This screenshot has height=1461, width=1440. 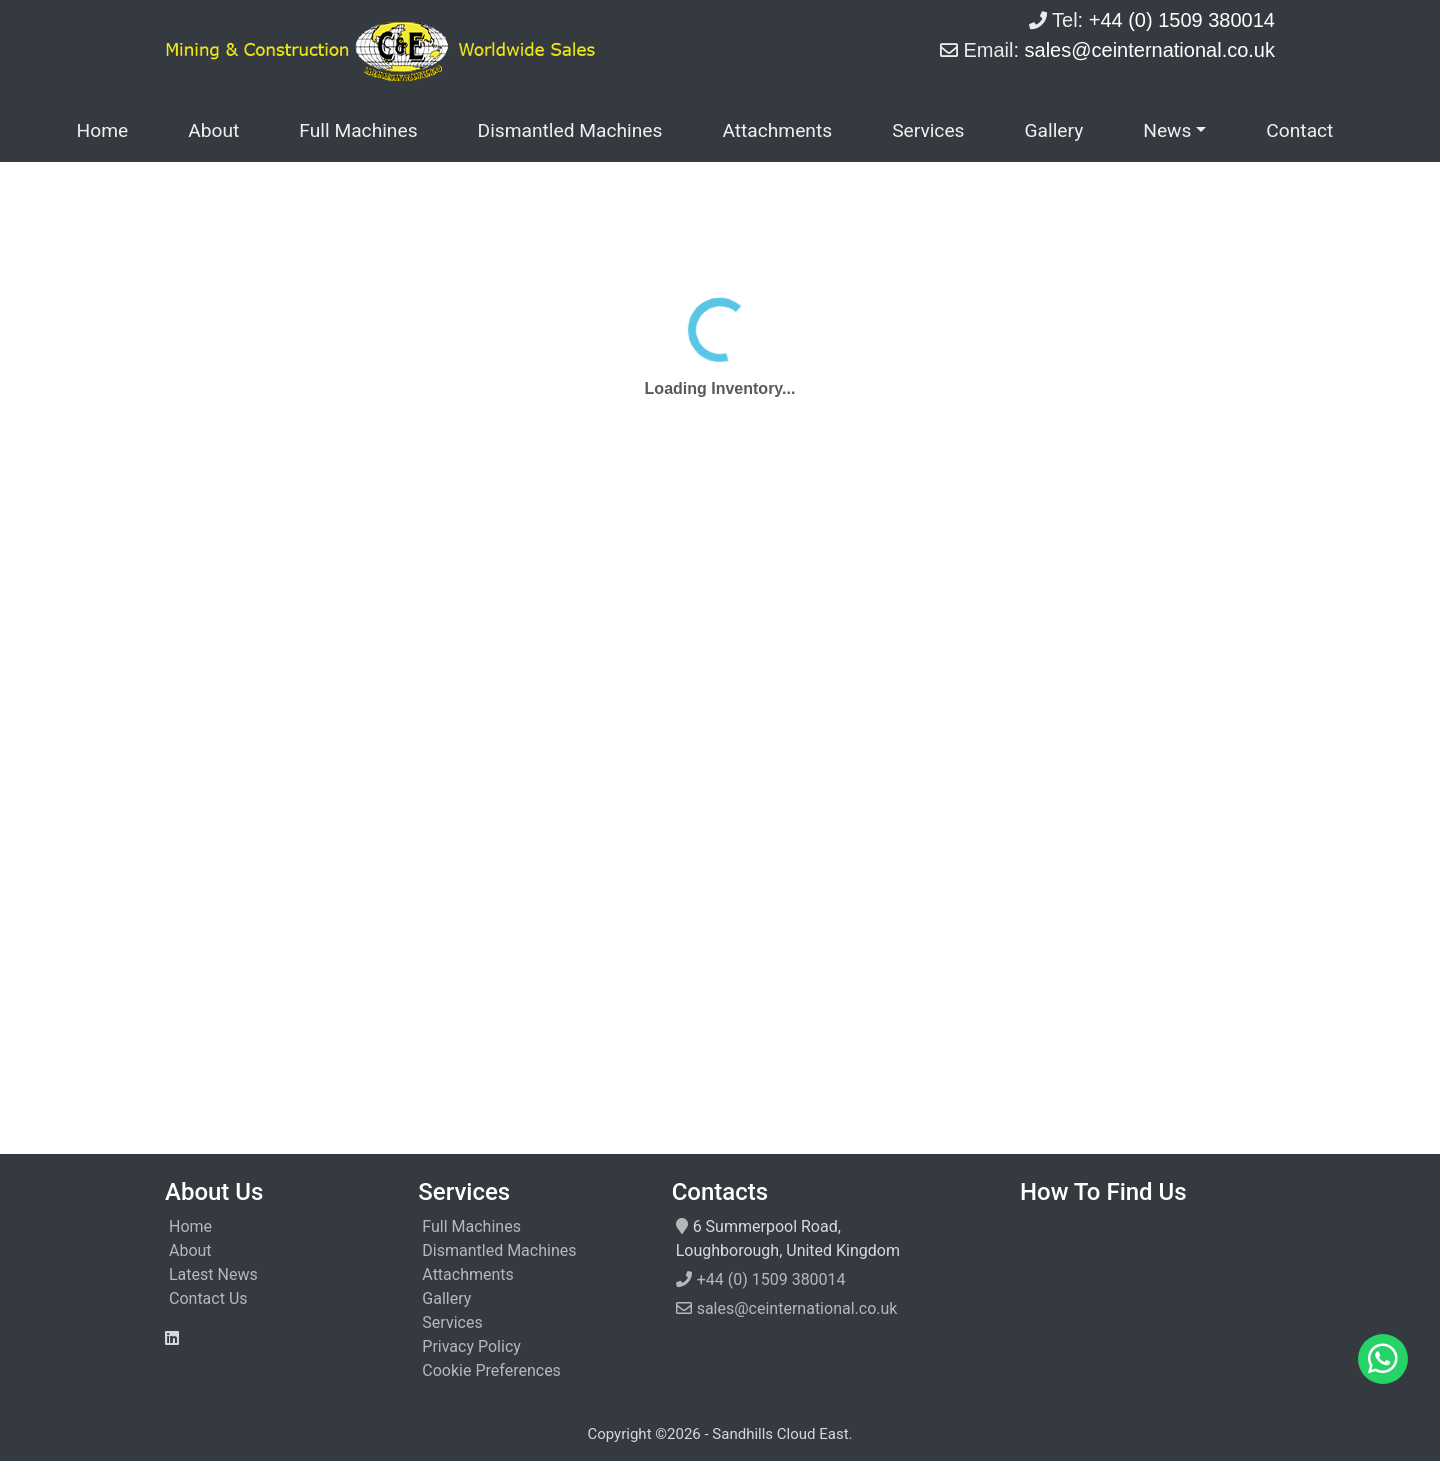 What do you see at coordinates (1167, 130) in the screenshot?
I see `News [button]` at bounding box center [1167, 130].